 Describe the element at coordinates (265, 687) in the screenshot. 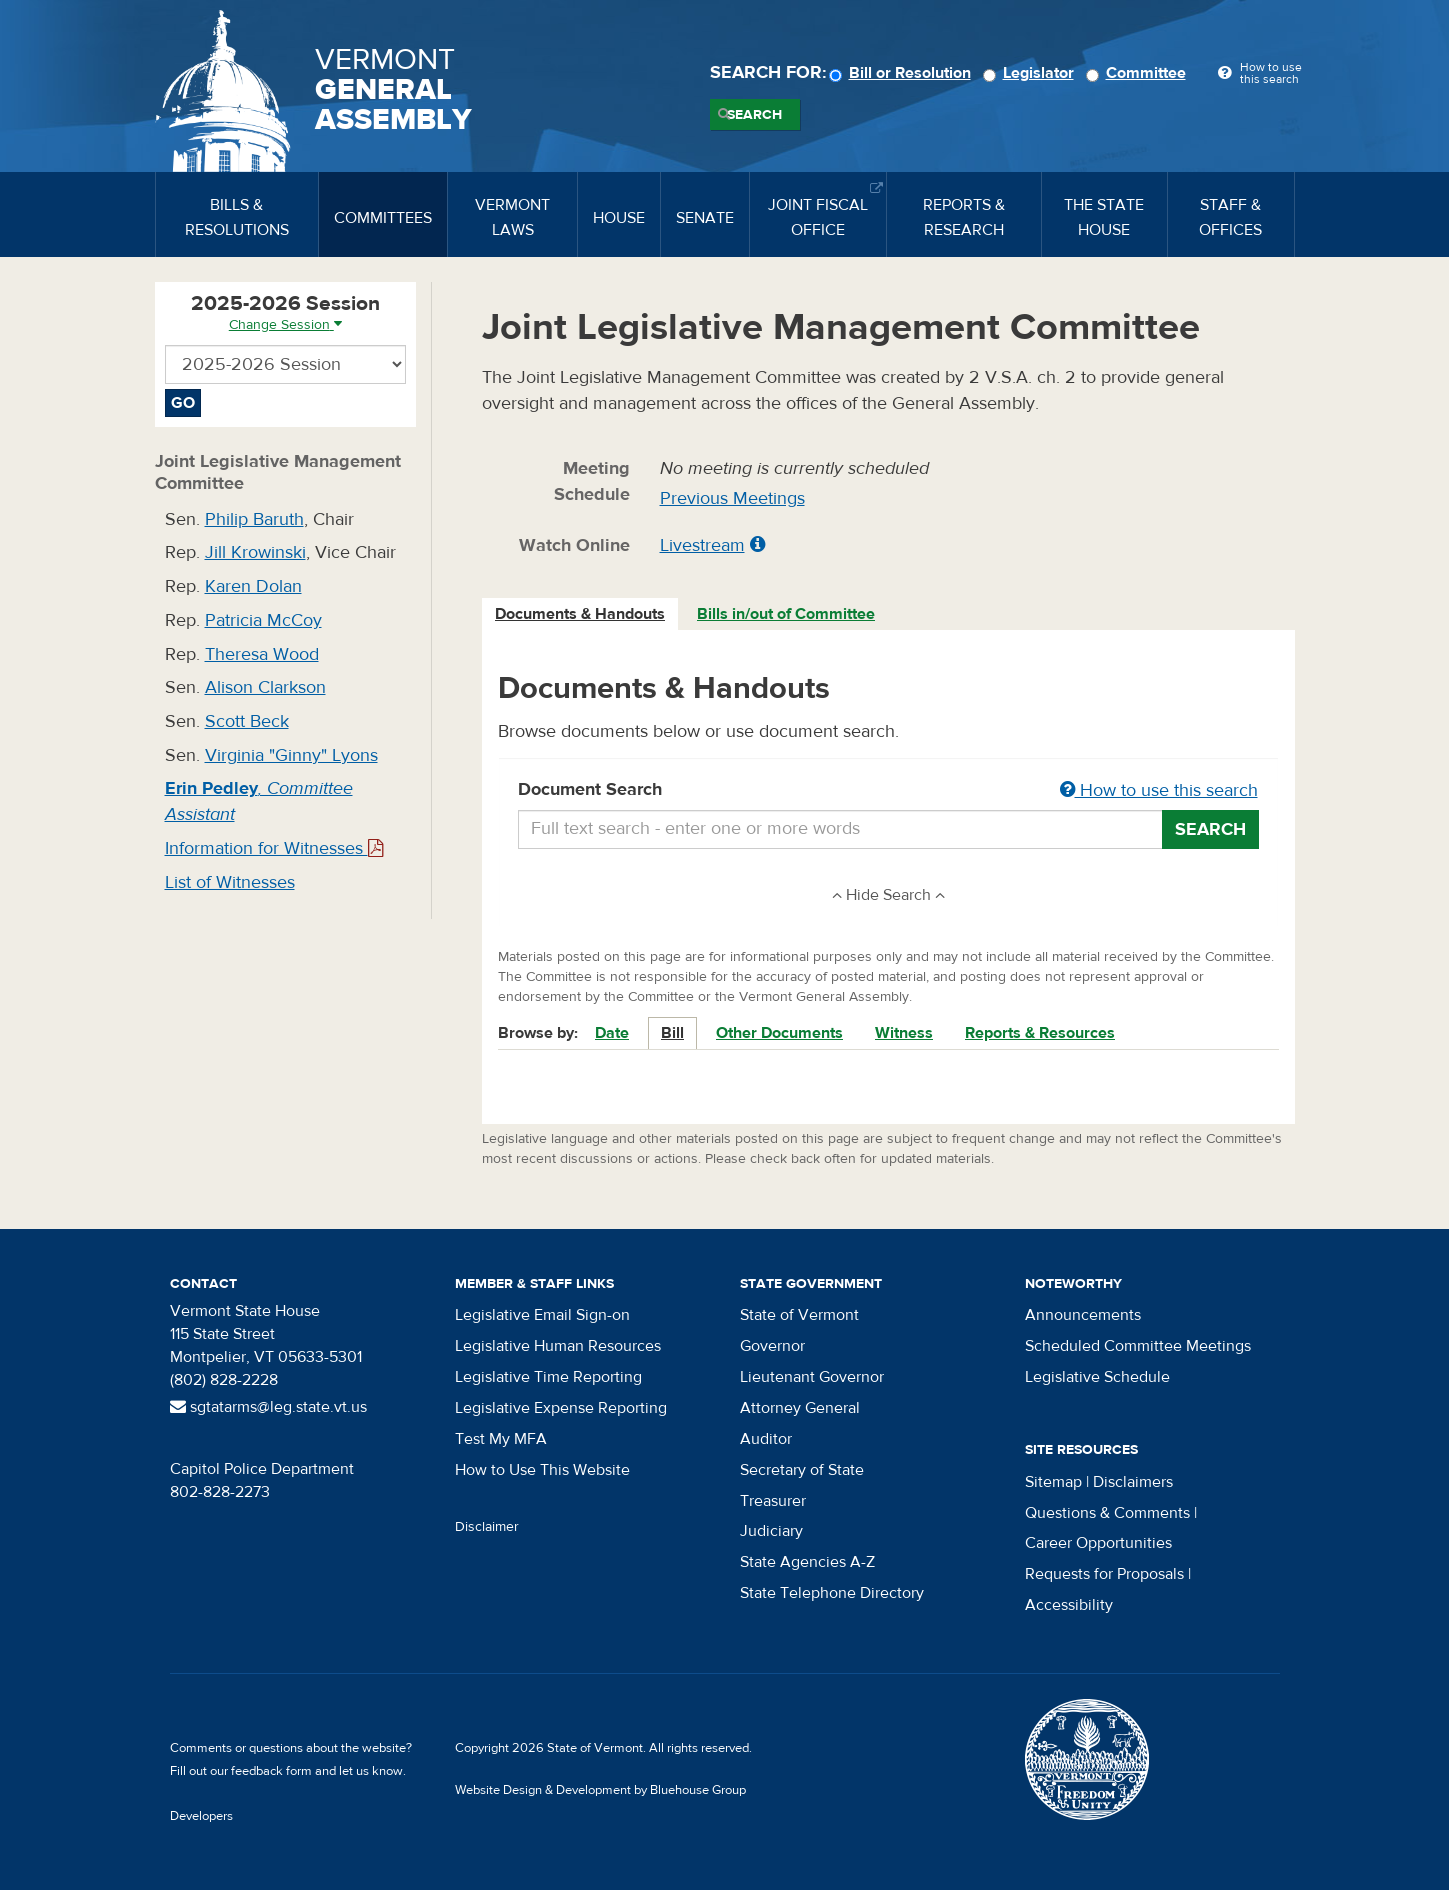

I see `Alison Clarkson` at that location.